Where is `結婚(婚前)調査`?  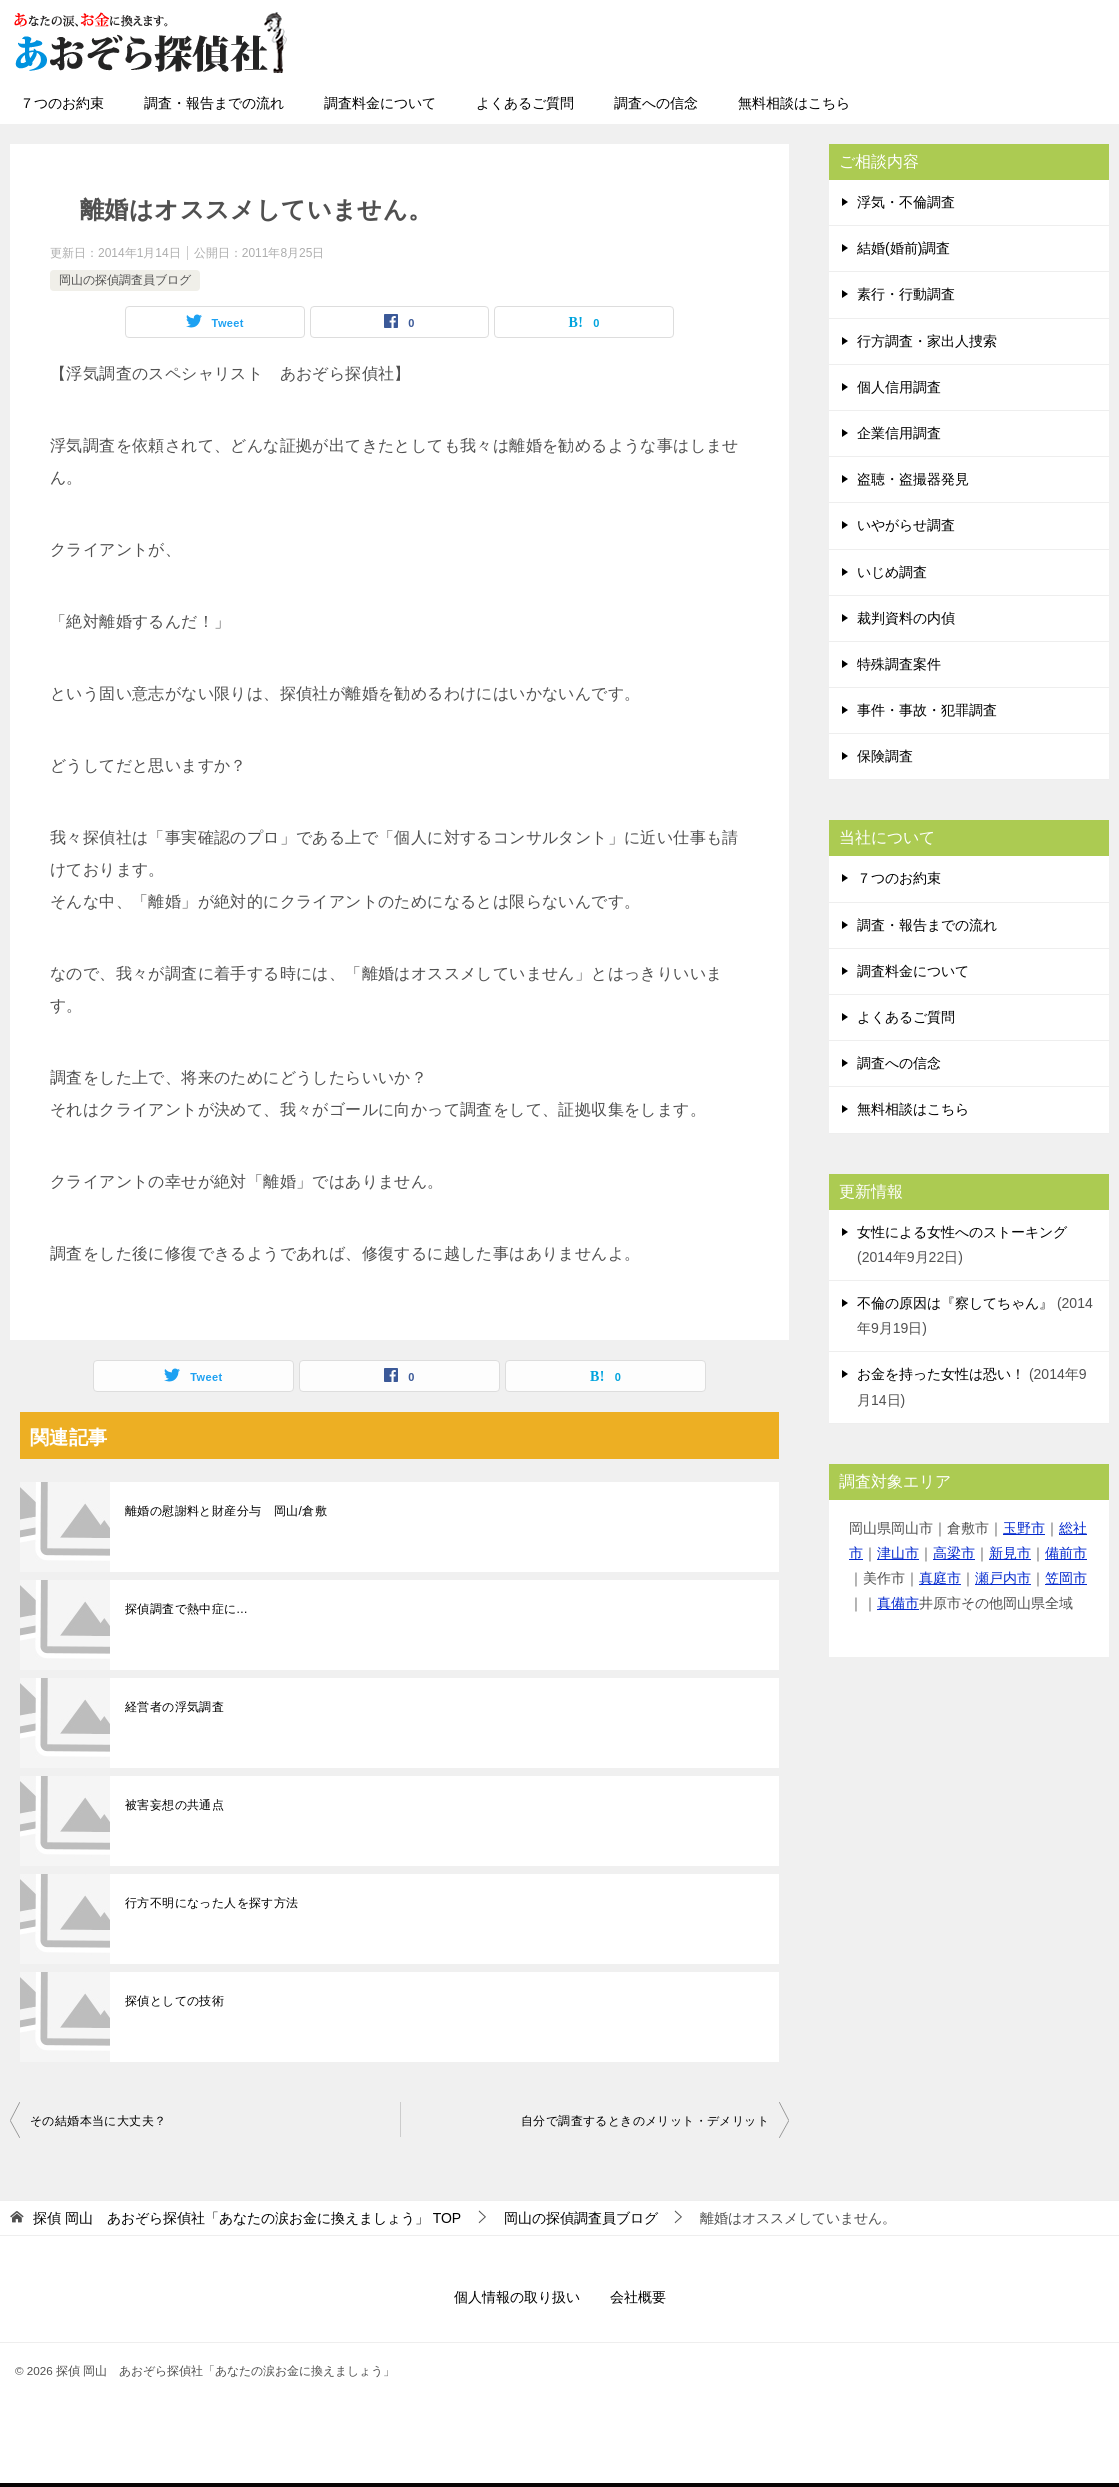
結婚(婚前)調査 is located at coordinates (903, 248).